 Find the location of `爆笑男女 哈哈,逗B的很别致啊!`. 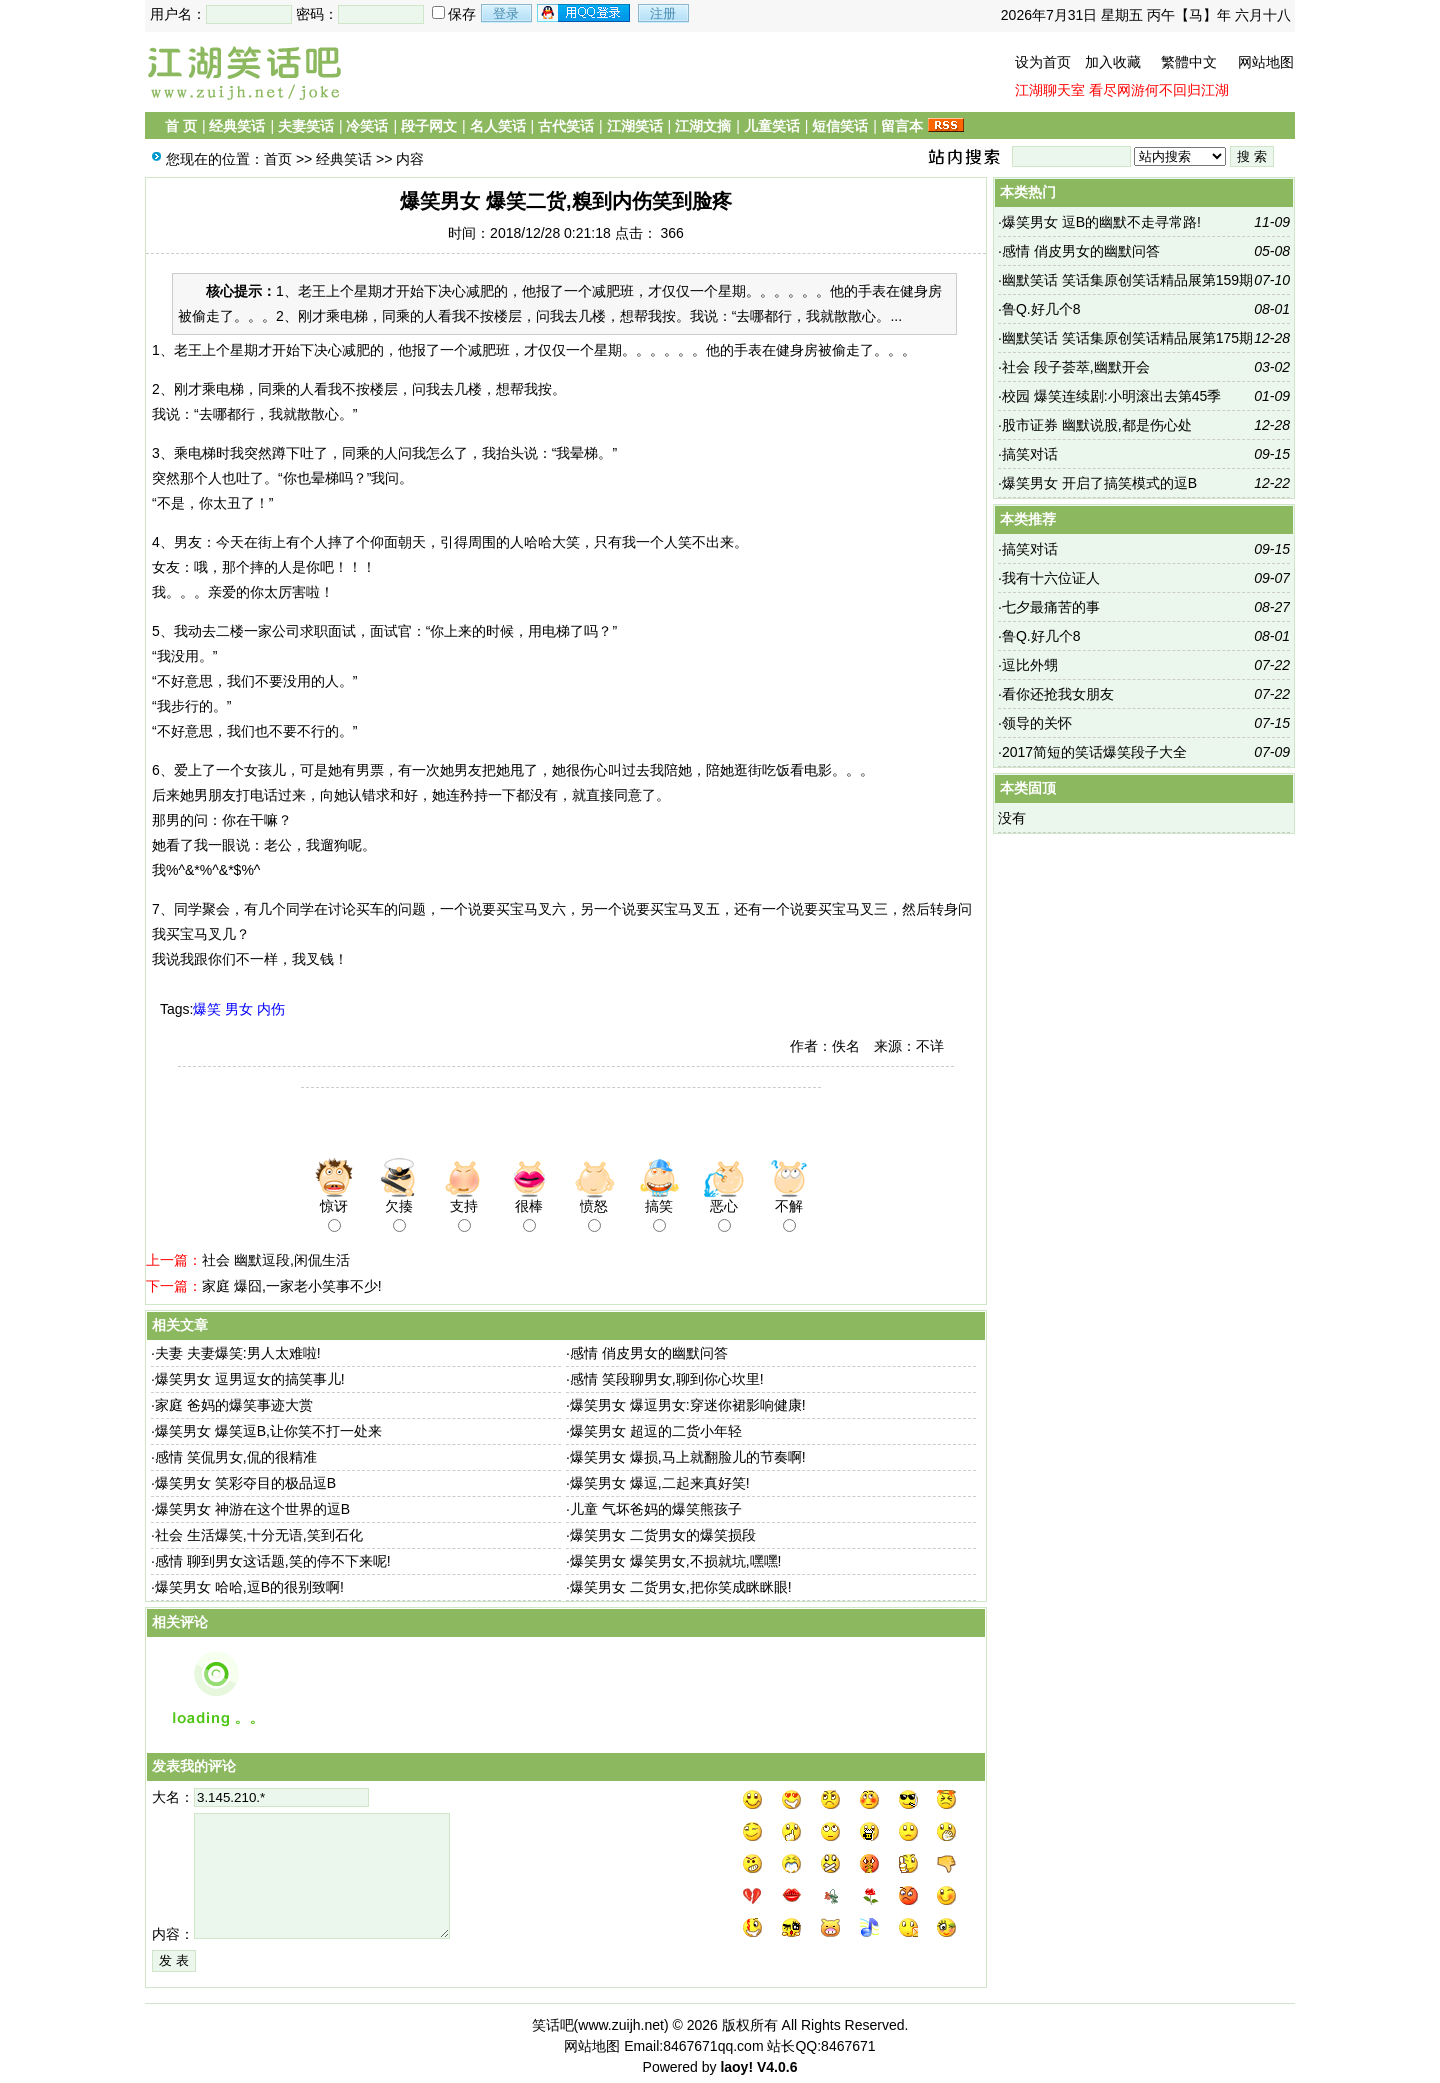

爆笑男女 哈哈,逗B的很别致啊! is located at coordinates (249, 1587).